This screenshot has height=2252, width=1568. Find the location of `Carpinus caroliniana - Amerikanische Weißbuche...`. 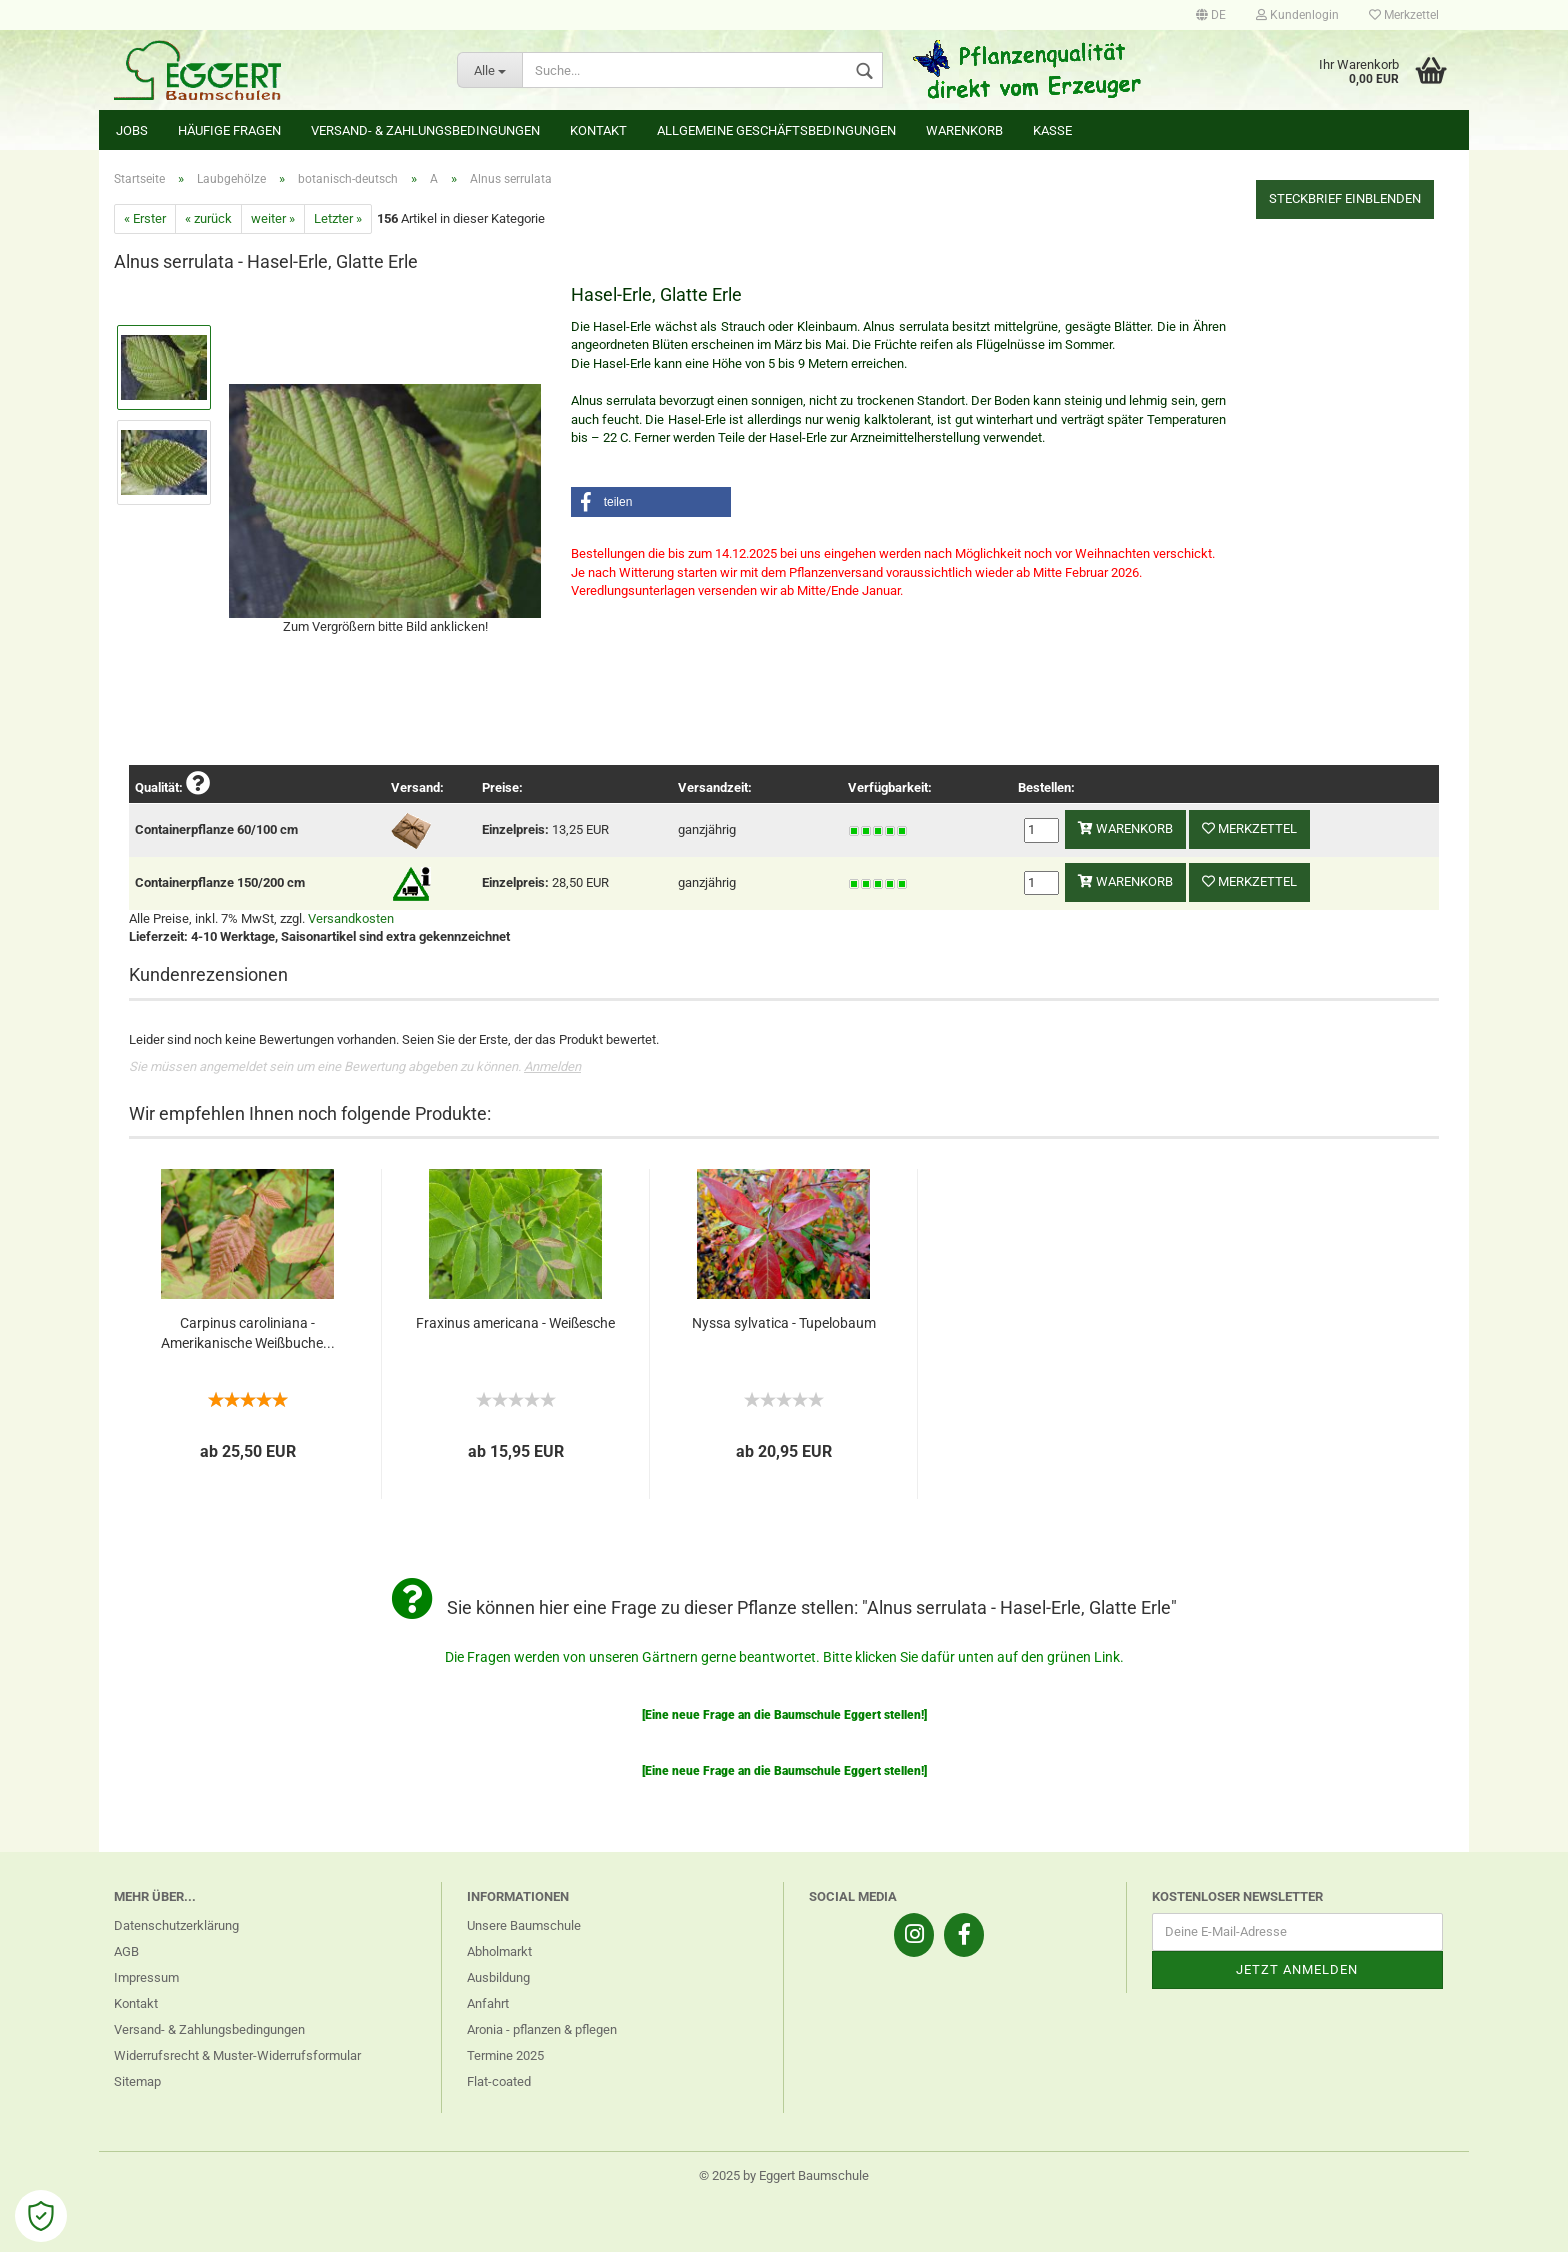

Carpinus caroliniana - Amerikanische Weißbuche... is located at coordinates (248, 1333).